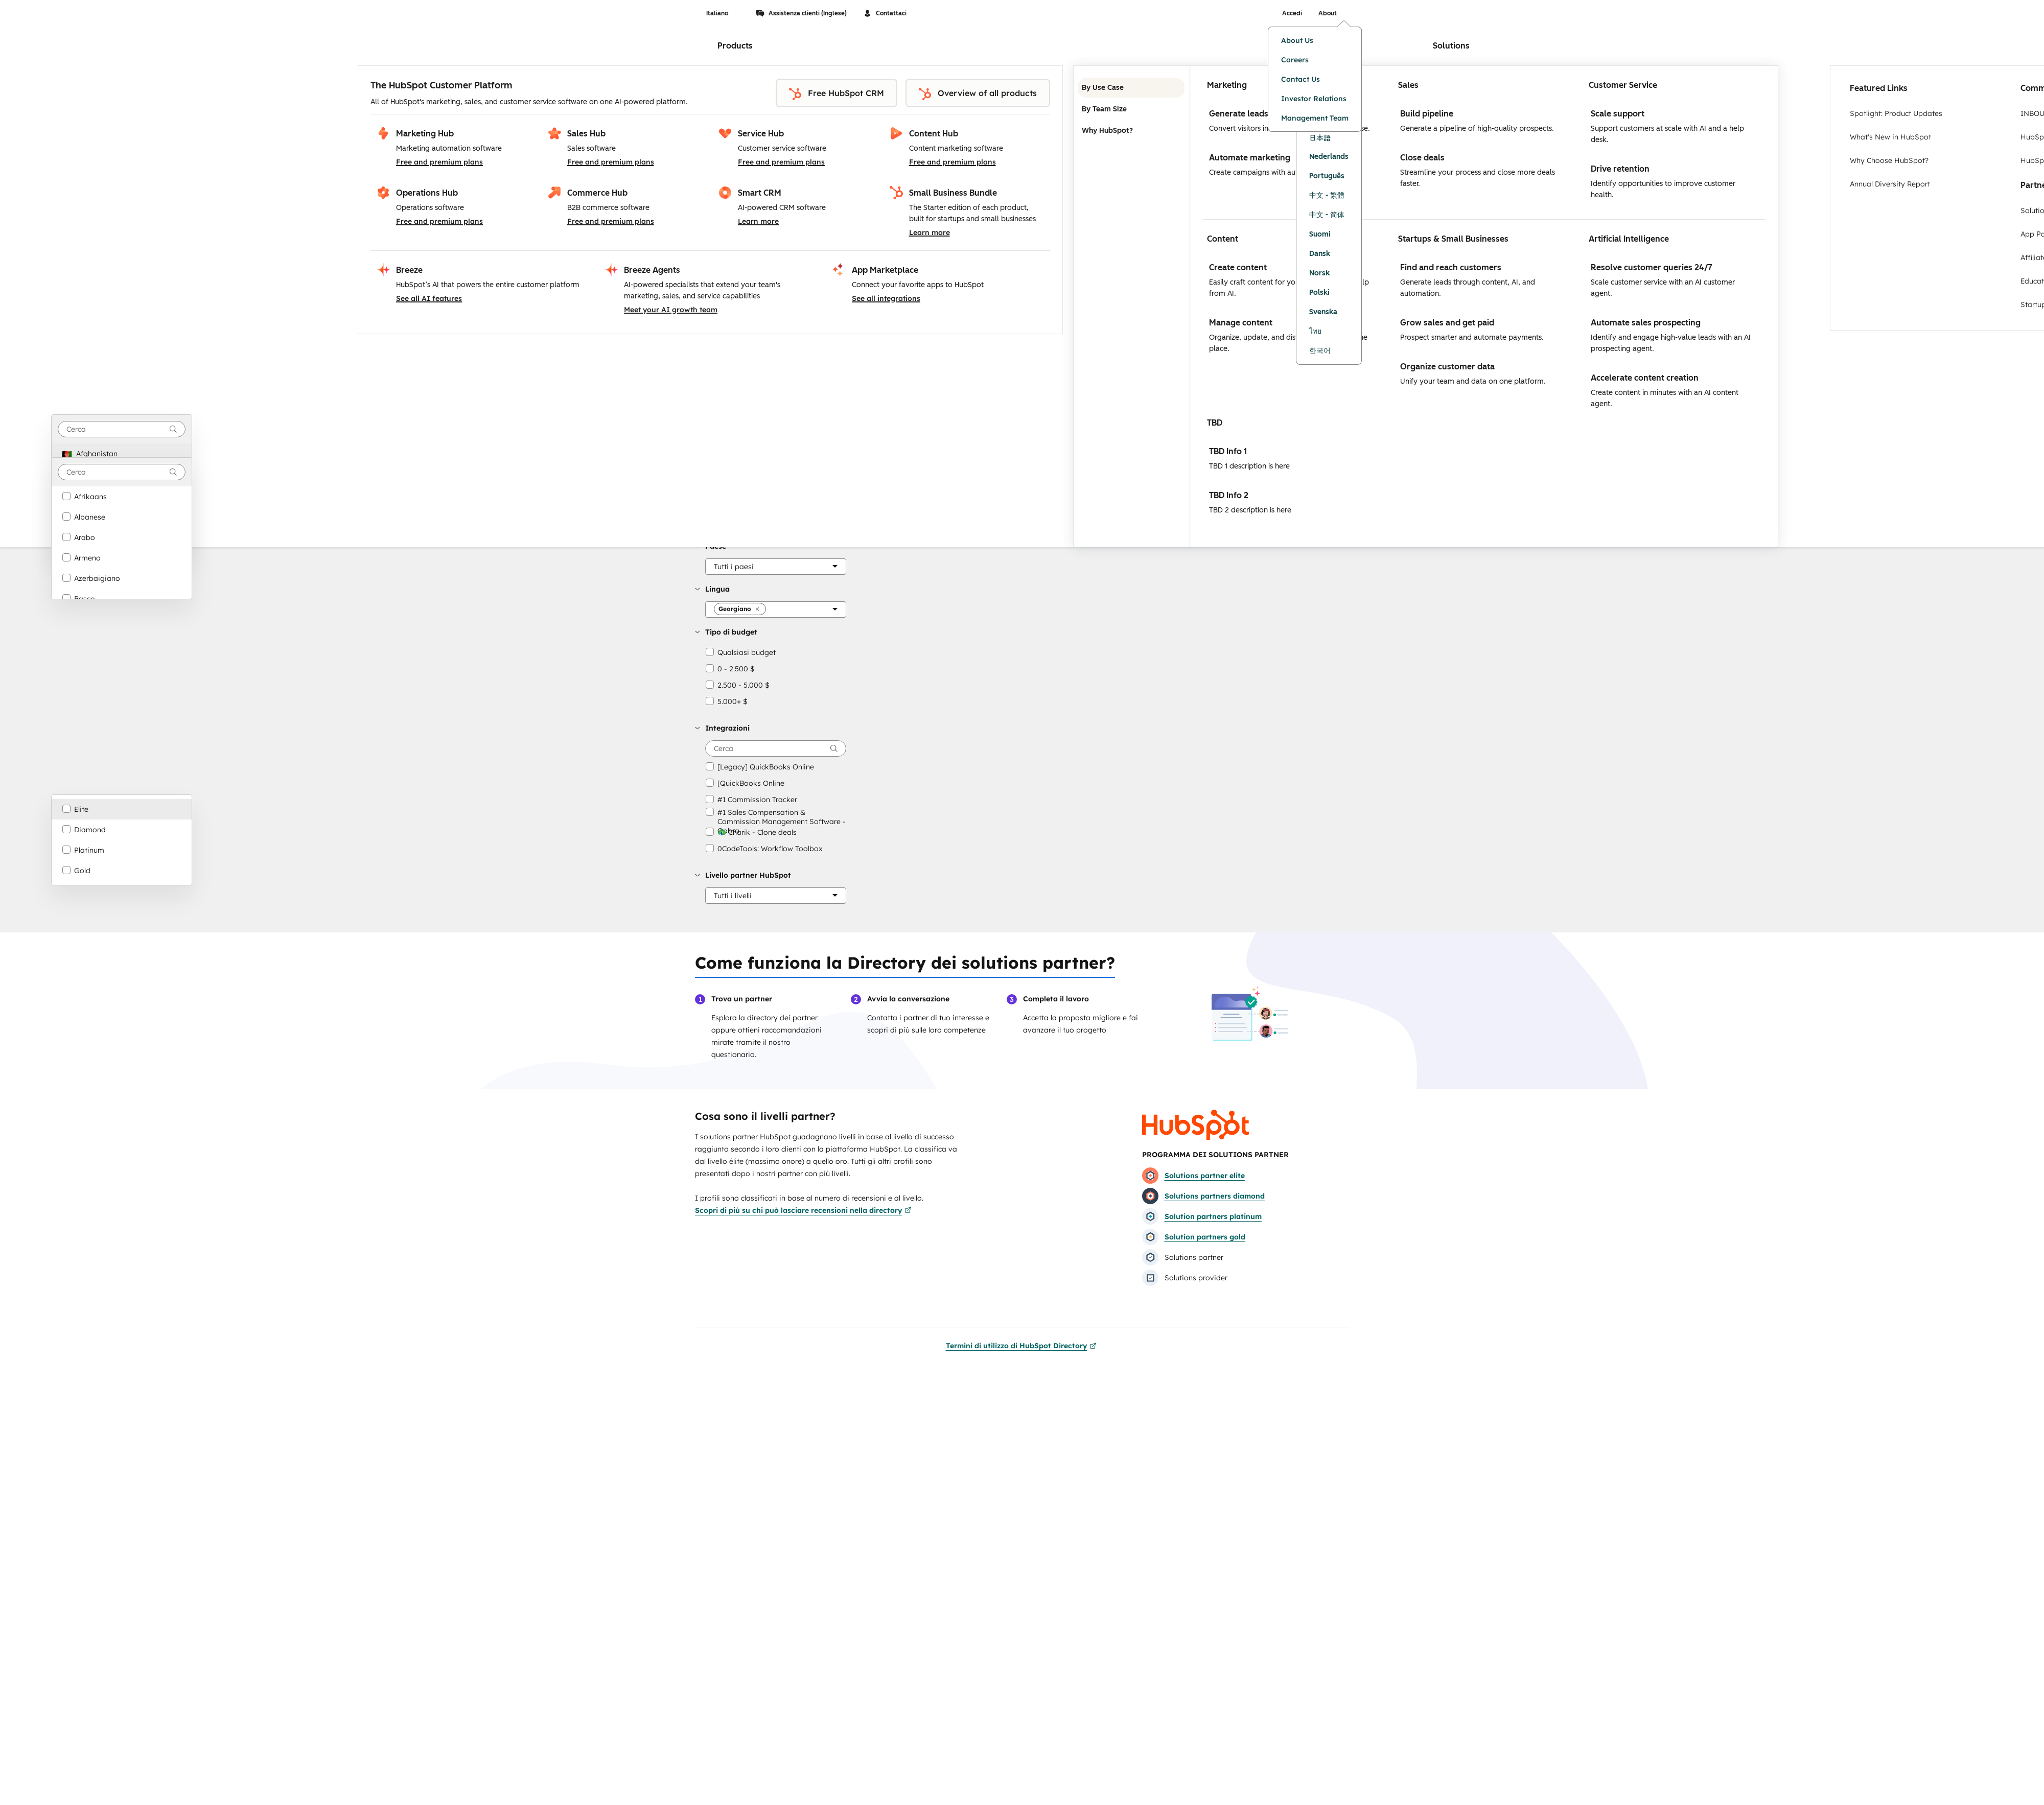  I want to click on Drive retention, so click(1620, 169).